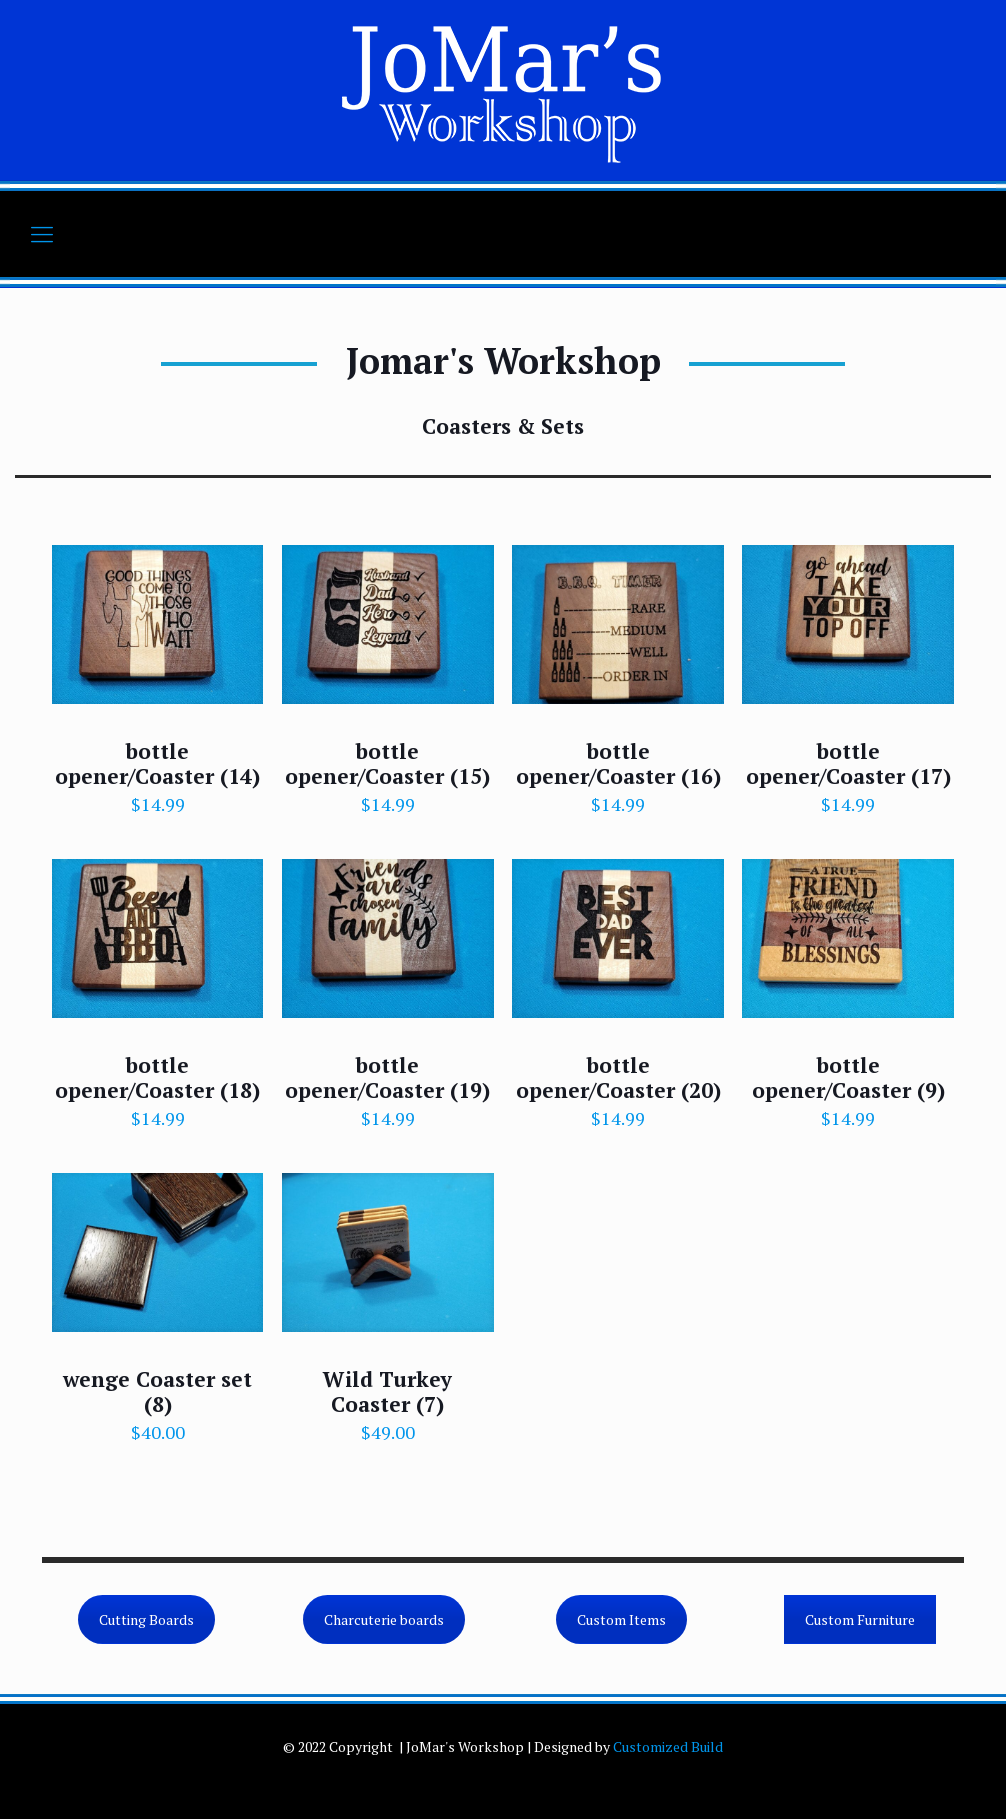 The height and width of the screenshot is (1819, 1006). Describe the element at coordinates (387, 1391) in the screenshot. I see `Wild Turkey Coaster (7)` at that location.